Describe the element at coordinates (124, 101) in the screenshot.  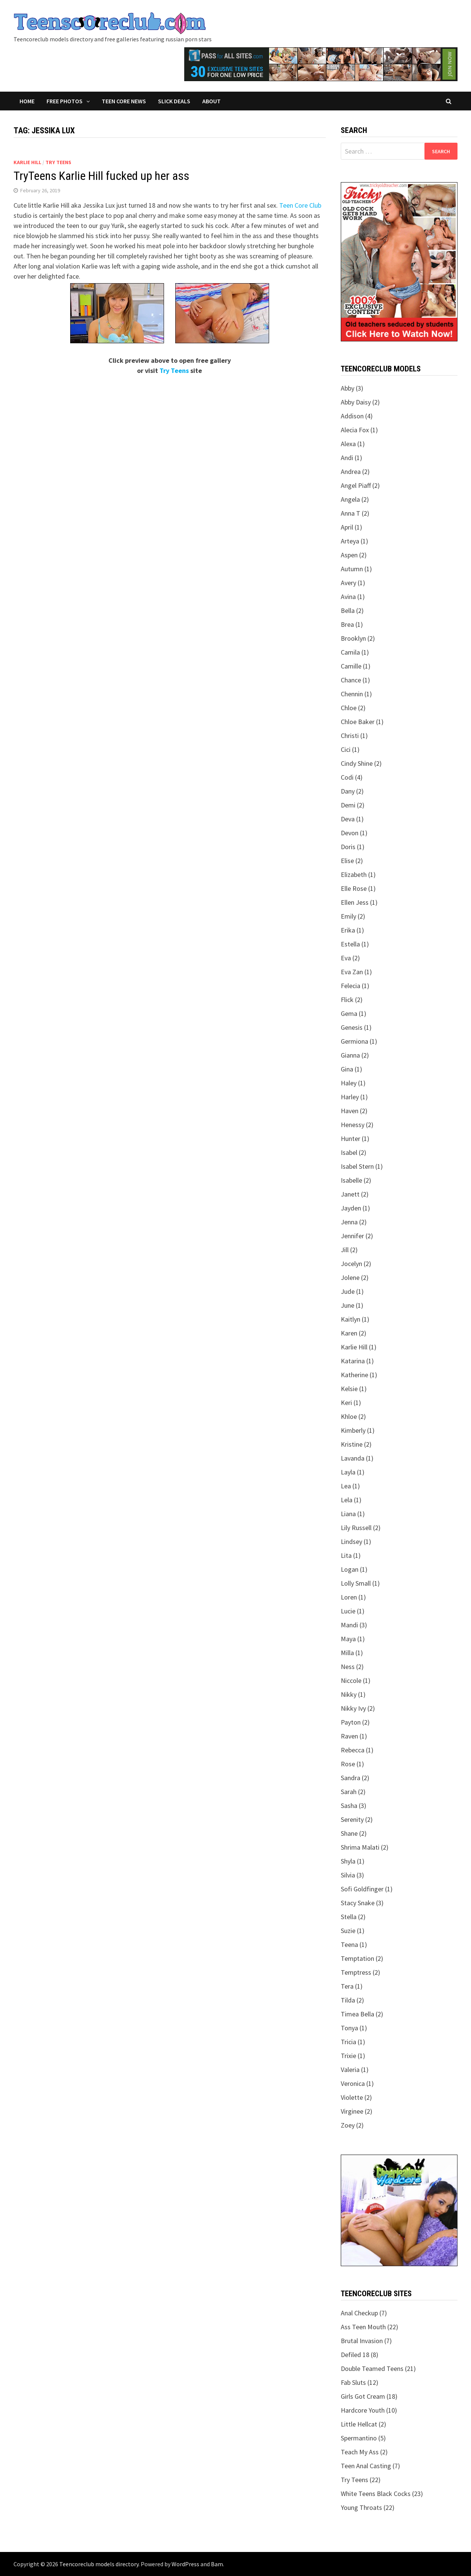
I see `Teen Core News` at that location.